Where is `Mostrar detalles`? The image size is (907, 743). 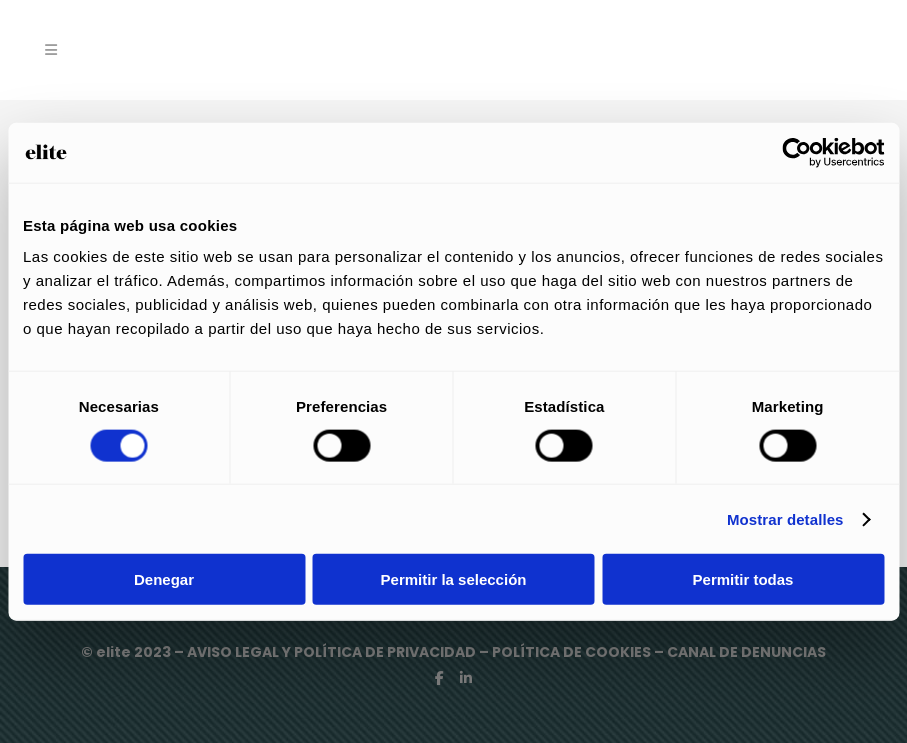
Mostrar detalles is located at coordinates (785, 518).